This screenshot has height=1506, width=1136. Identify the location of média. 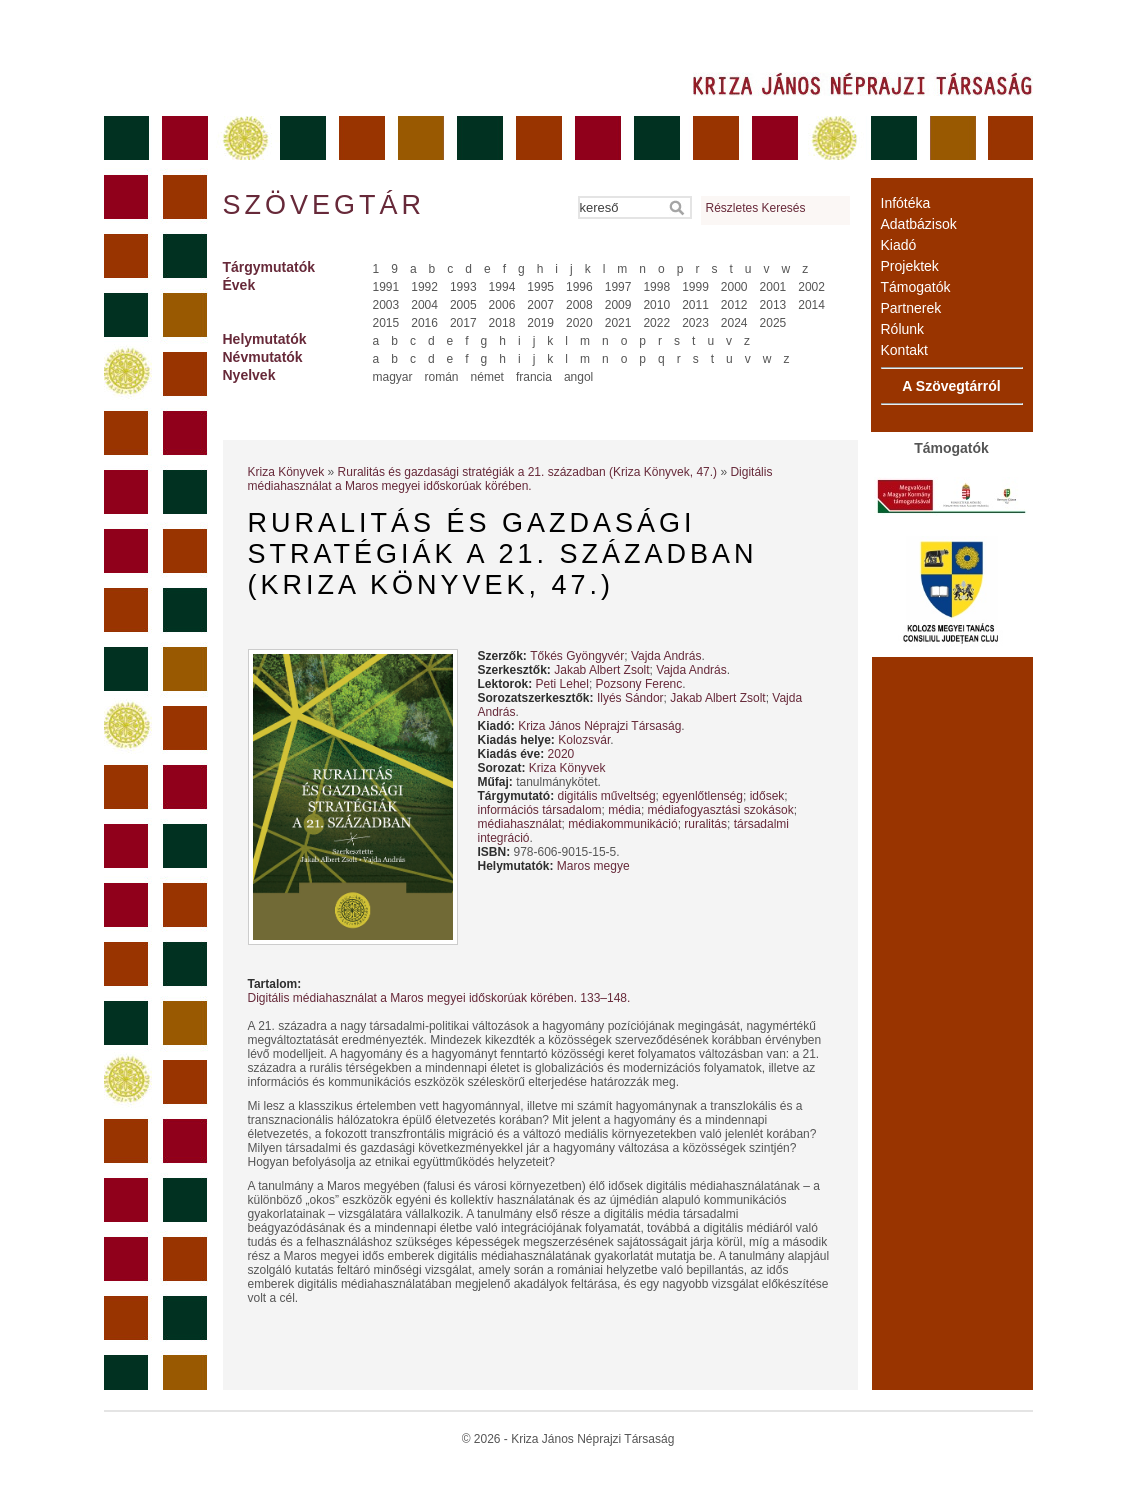
(624, 810).